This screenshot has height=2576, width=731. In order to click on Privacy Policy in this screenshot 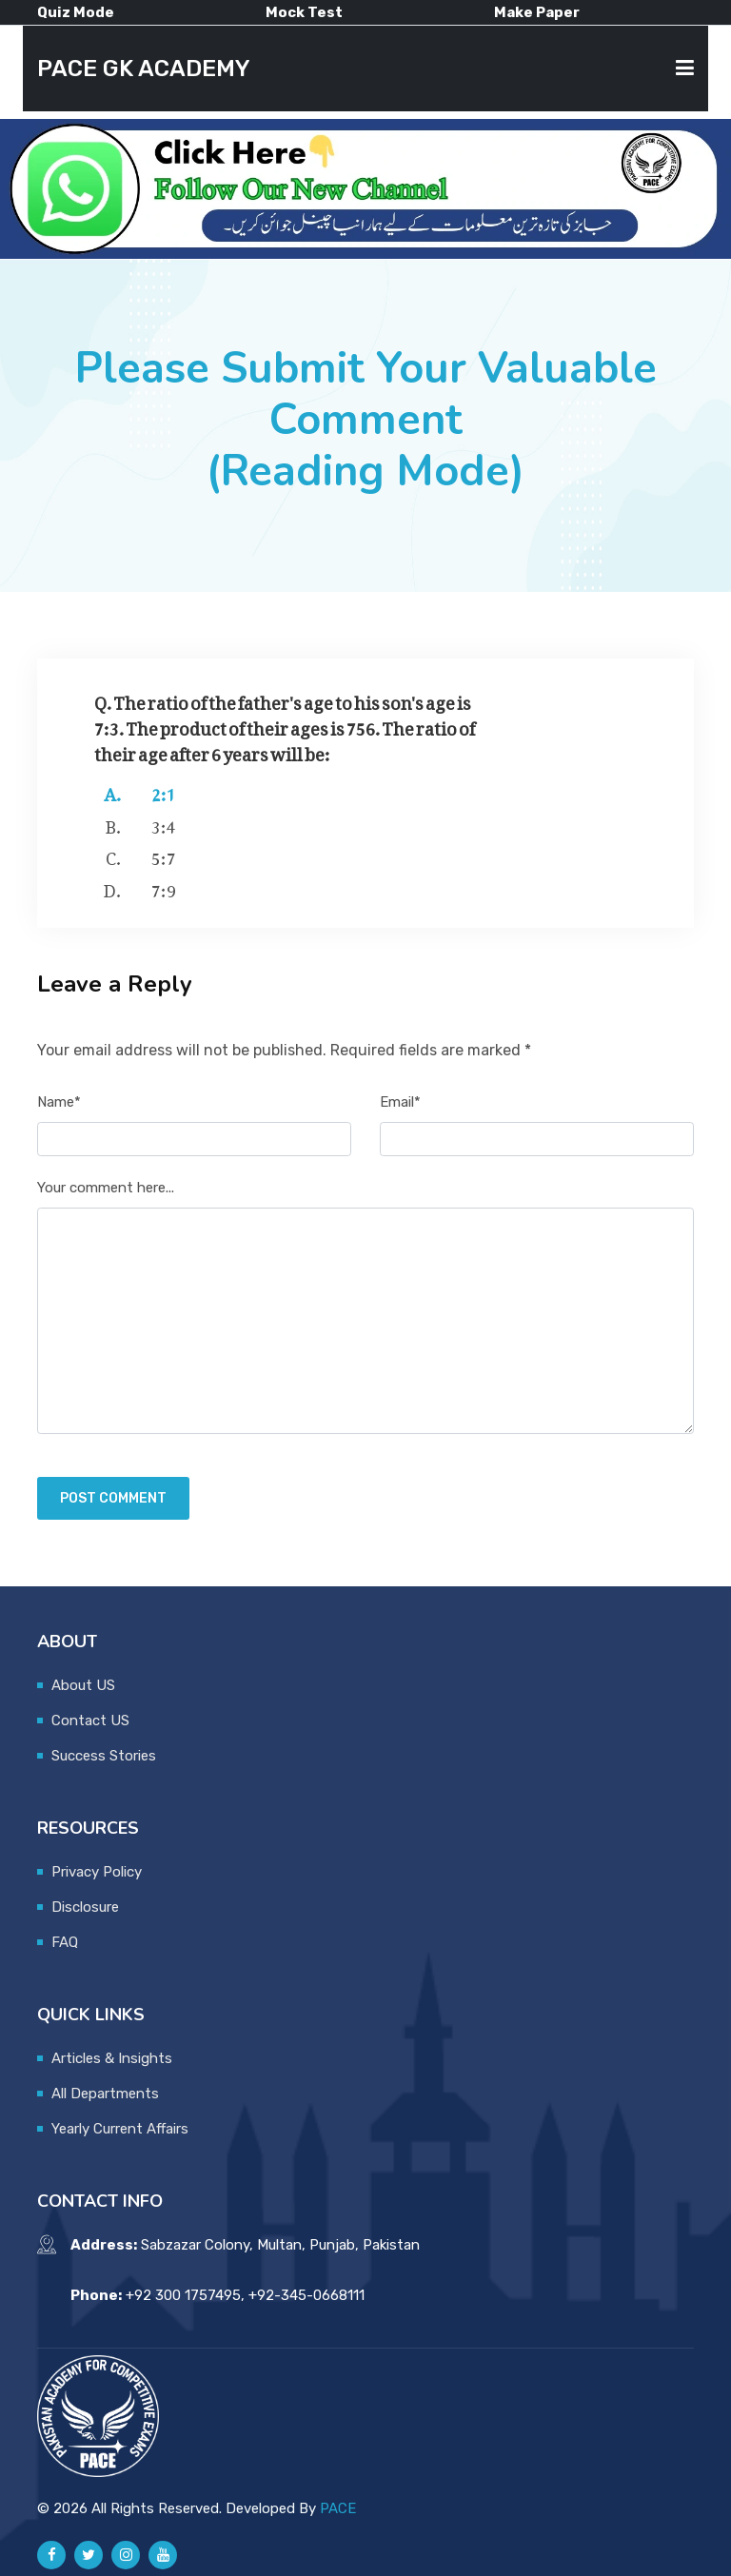, I will do `click(96, 1871)`.